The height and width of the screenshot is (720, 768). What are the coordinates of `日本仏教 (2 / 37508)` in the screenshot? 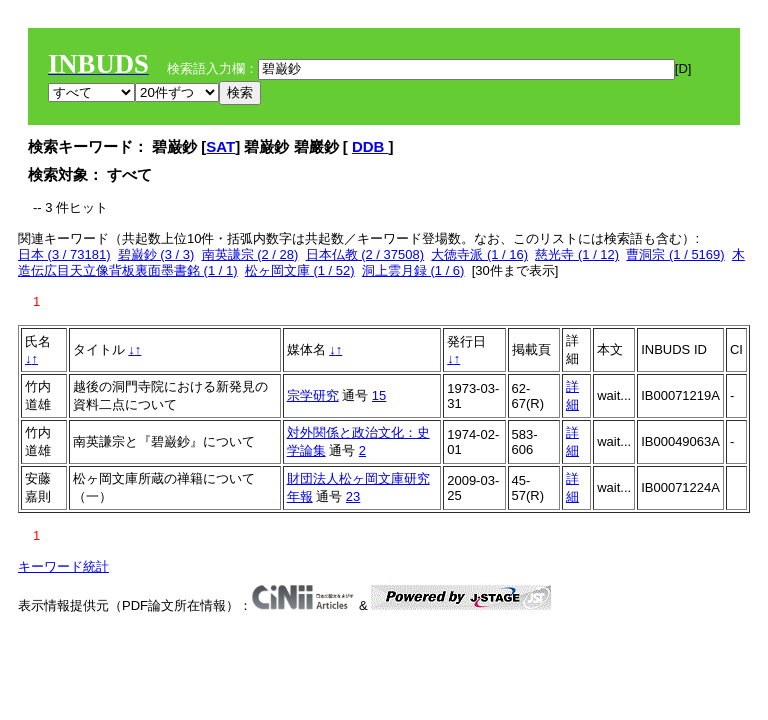 It's located at (365, 254).